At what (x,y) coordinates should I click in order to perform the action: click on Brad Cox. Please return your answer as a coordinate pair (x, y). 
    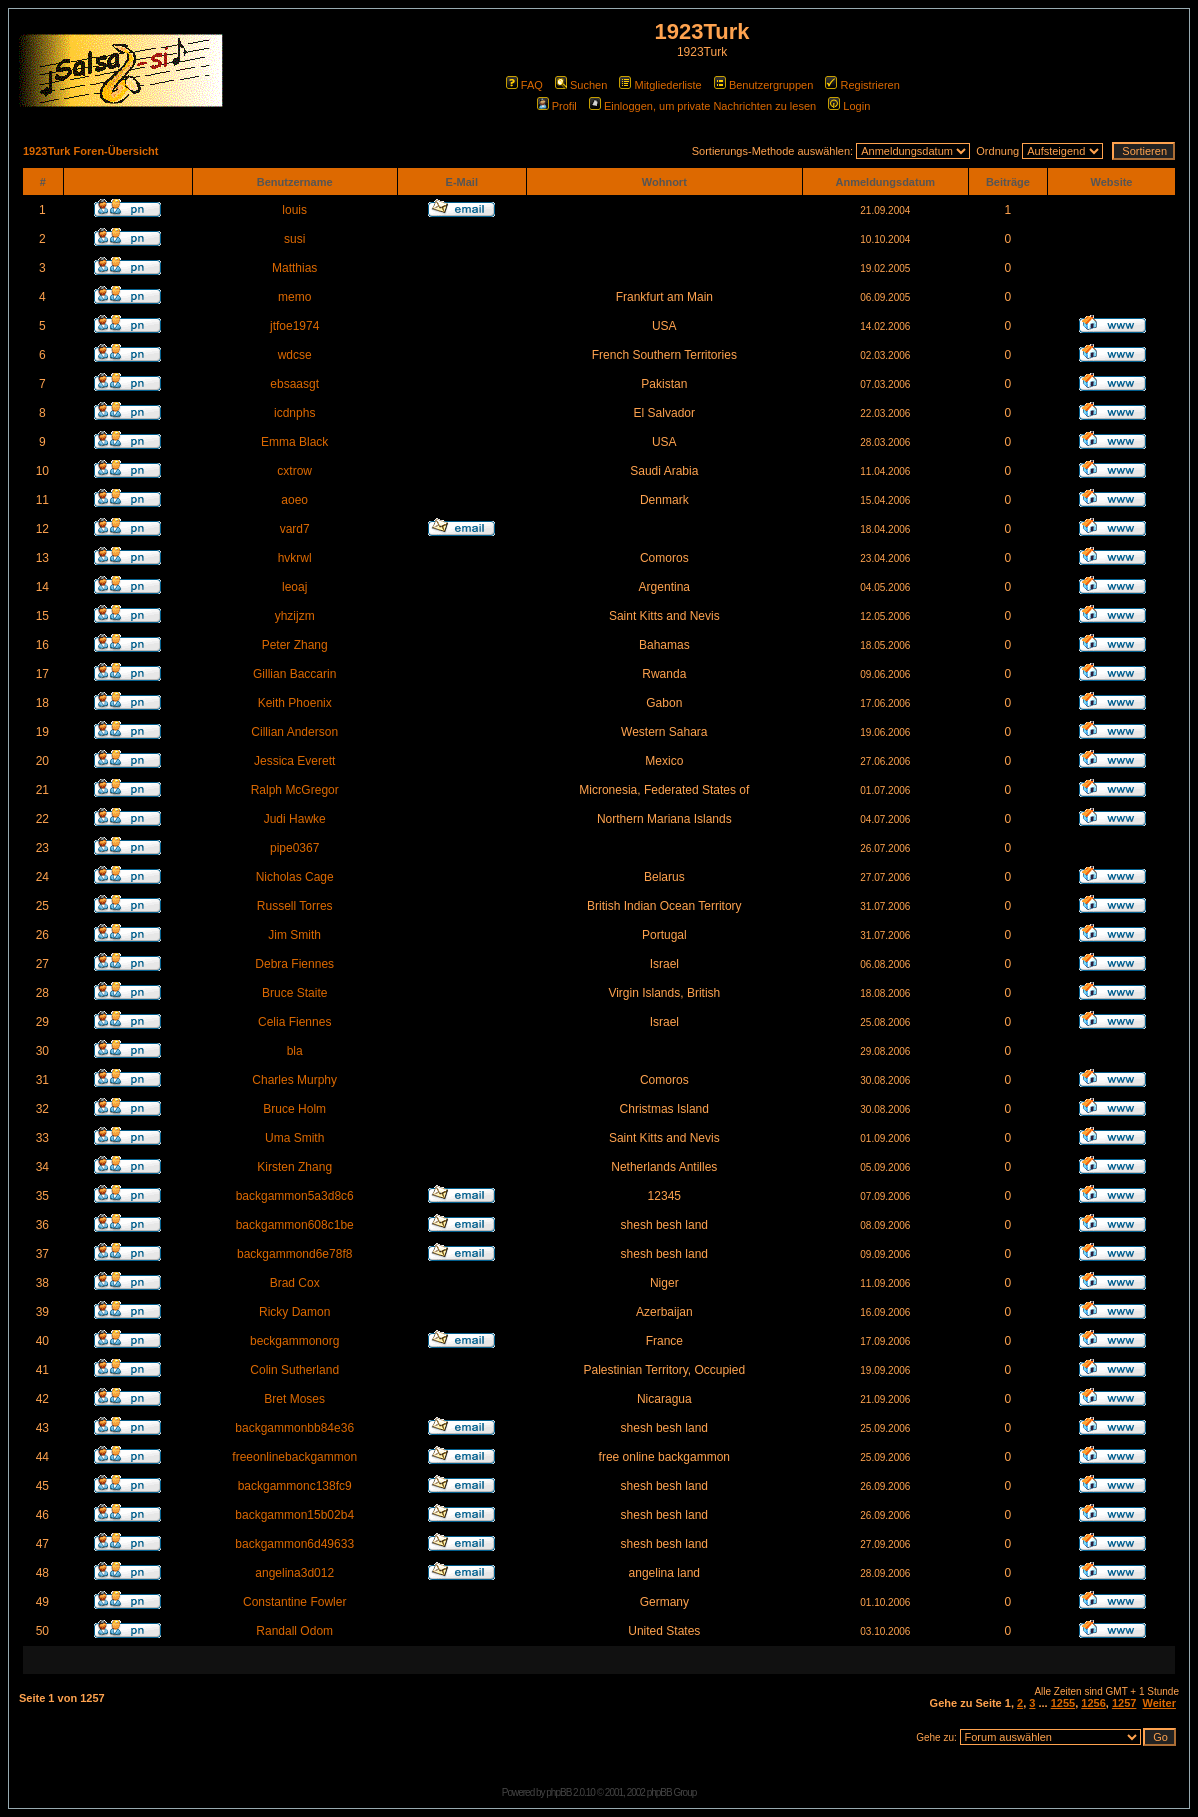
    Looking at the image, I should click on (295, 1283).